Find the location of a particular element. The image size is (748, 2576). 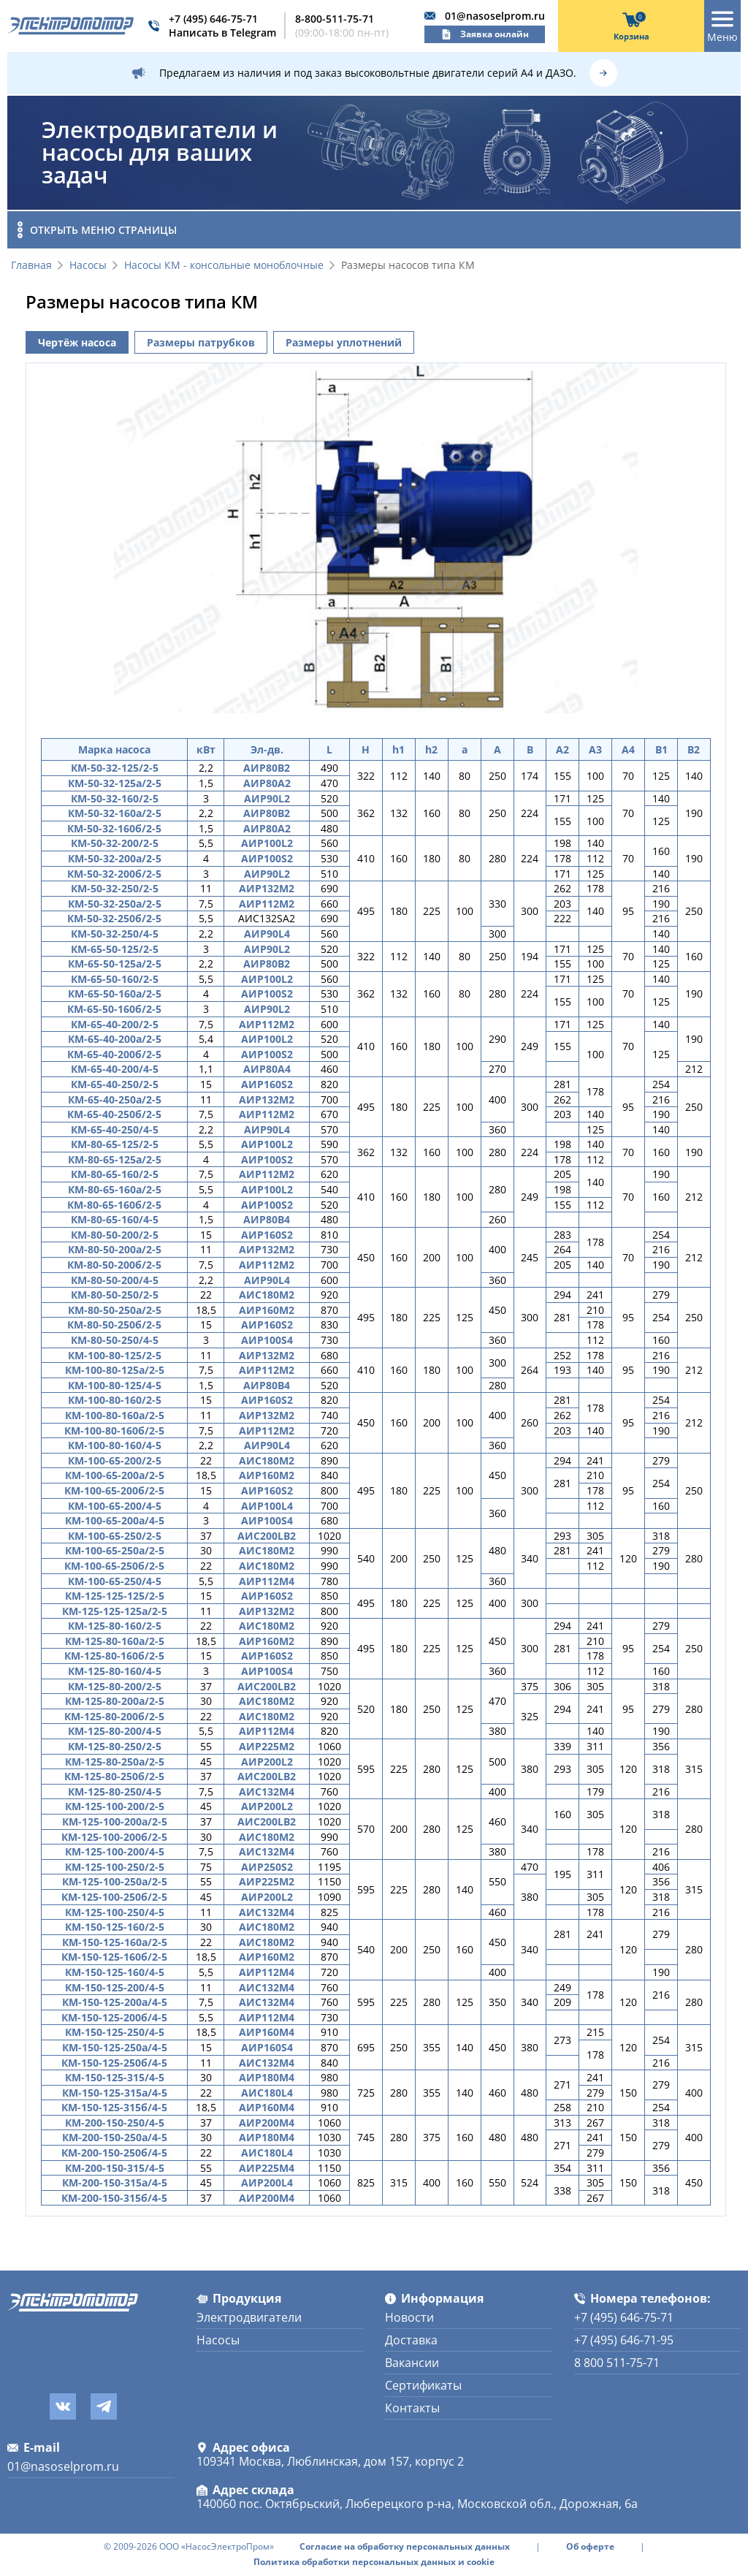

+7 (495) 646-75-71 is located at coordinates (213, 19).